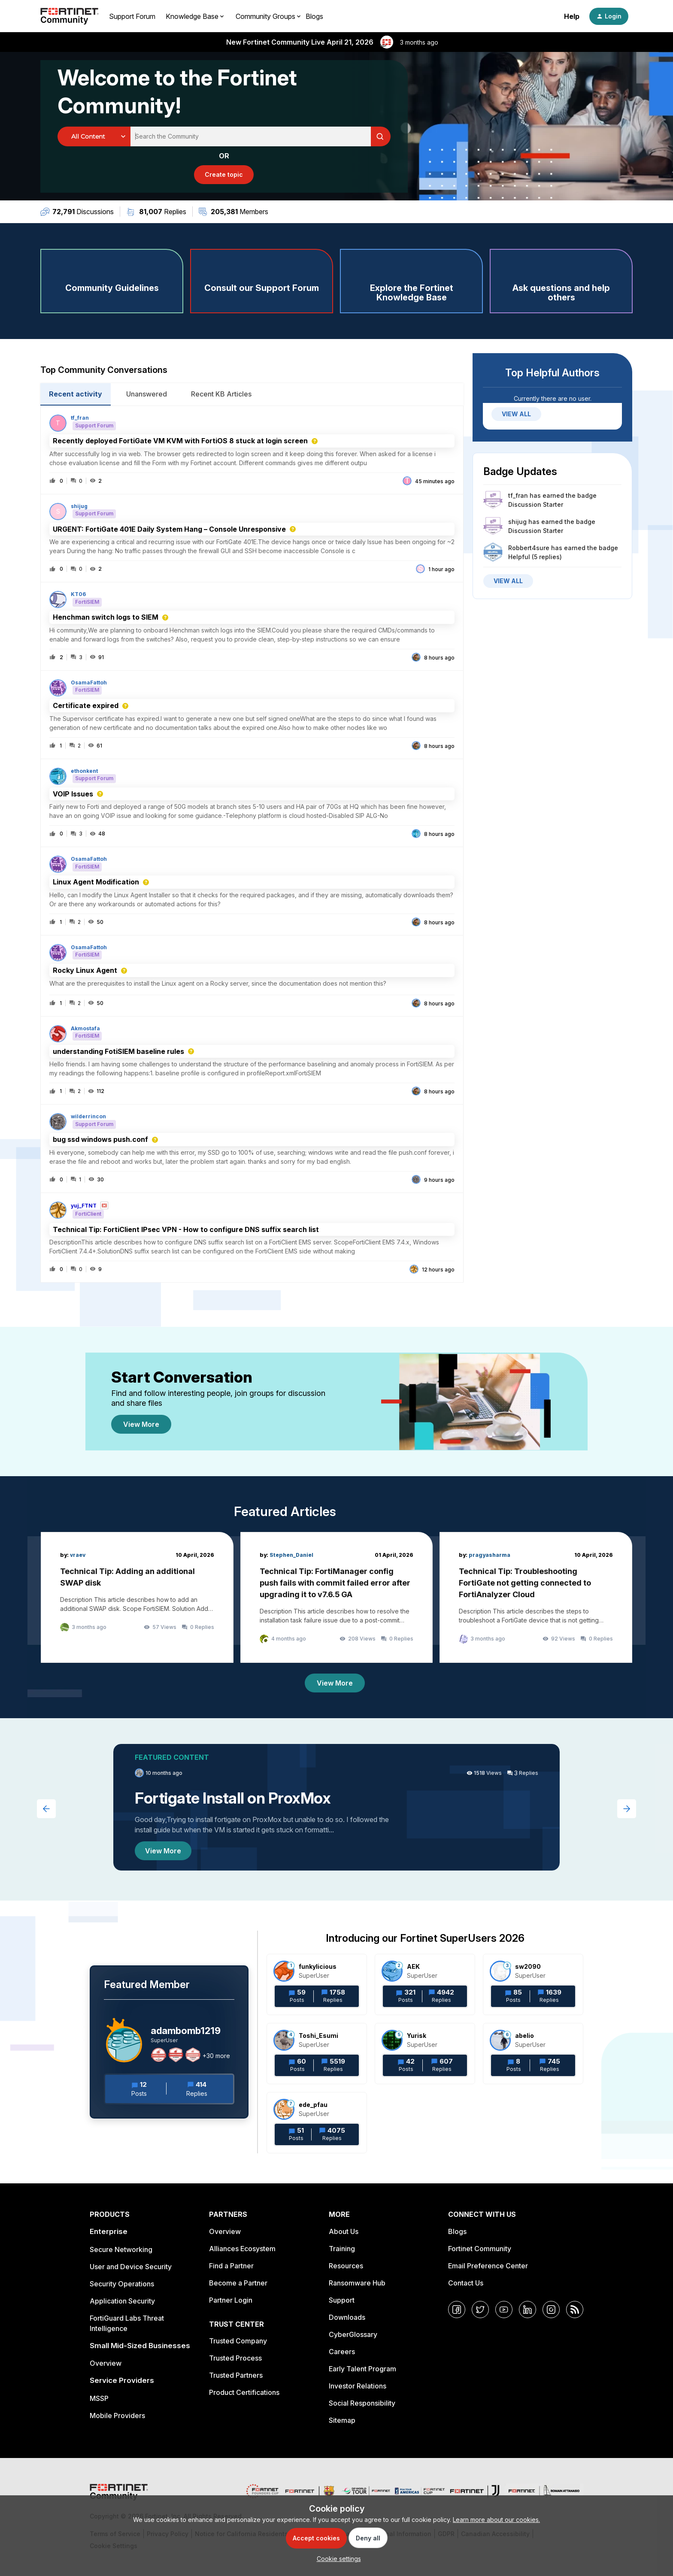 The height and width of the screenshot is (2576, 673). I want to click on Secure Networking, so click(121, 2249).